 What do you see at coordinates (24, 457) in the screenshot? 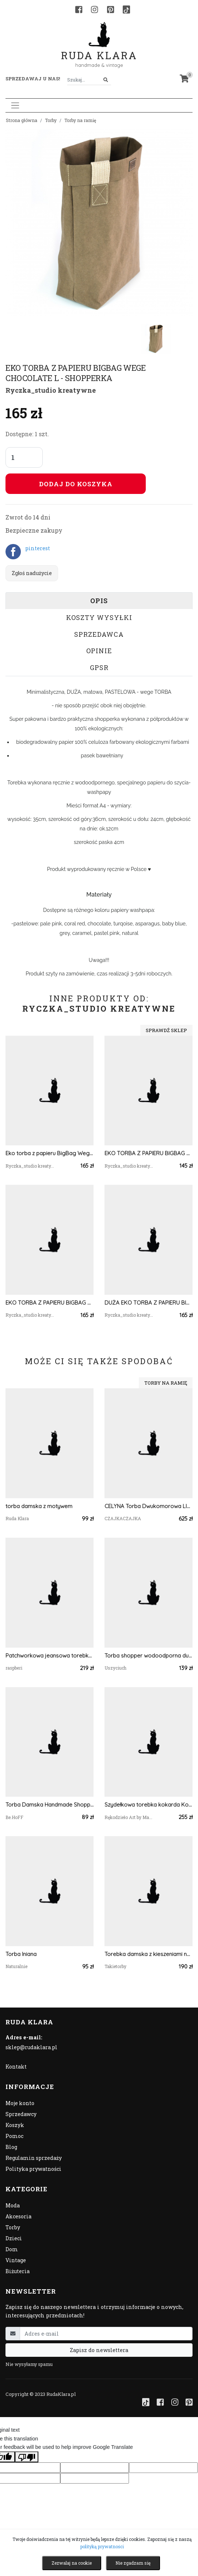
I see `[Liczba sztuk]` at bounding box center [24, 457].